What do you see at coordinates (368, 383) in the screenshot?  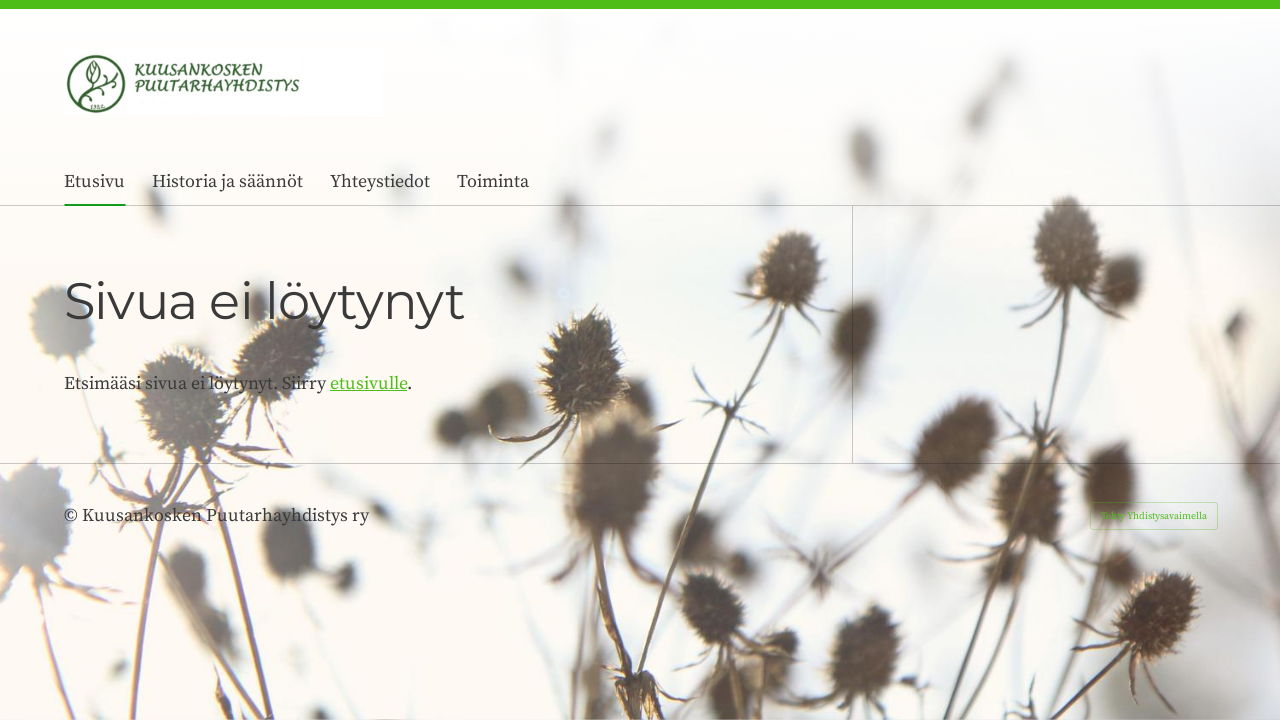 I see `etusivulle` at bounding box center [368, 383].